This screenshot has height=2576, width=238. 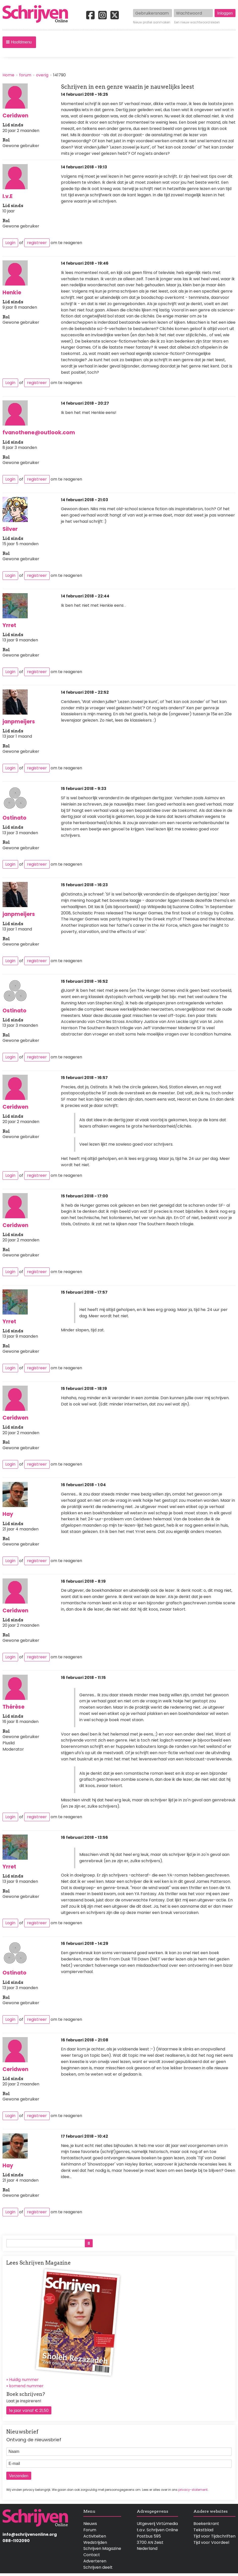 What do you see at coordinates (13, 1706) in the screenshot?
I see `Thérèse` at bounding box center [13, 1706].